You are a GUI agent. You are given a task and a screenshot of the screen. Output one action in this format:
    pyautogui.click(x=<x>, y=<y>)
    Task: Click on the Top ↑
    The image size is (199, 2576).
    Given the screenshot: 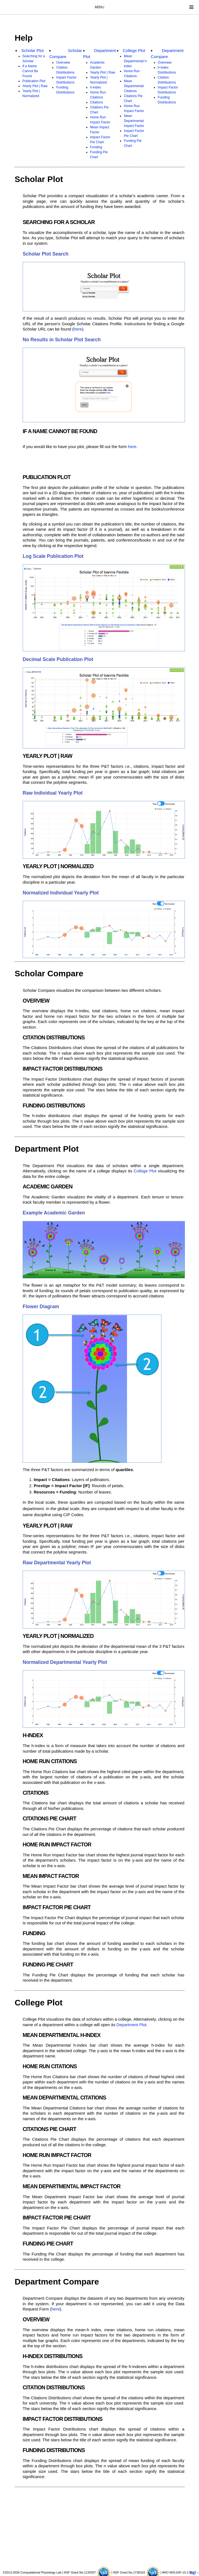 What is the action you would take?
    pyautogui.click(x=194, y=2572)
    